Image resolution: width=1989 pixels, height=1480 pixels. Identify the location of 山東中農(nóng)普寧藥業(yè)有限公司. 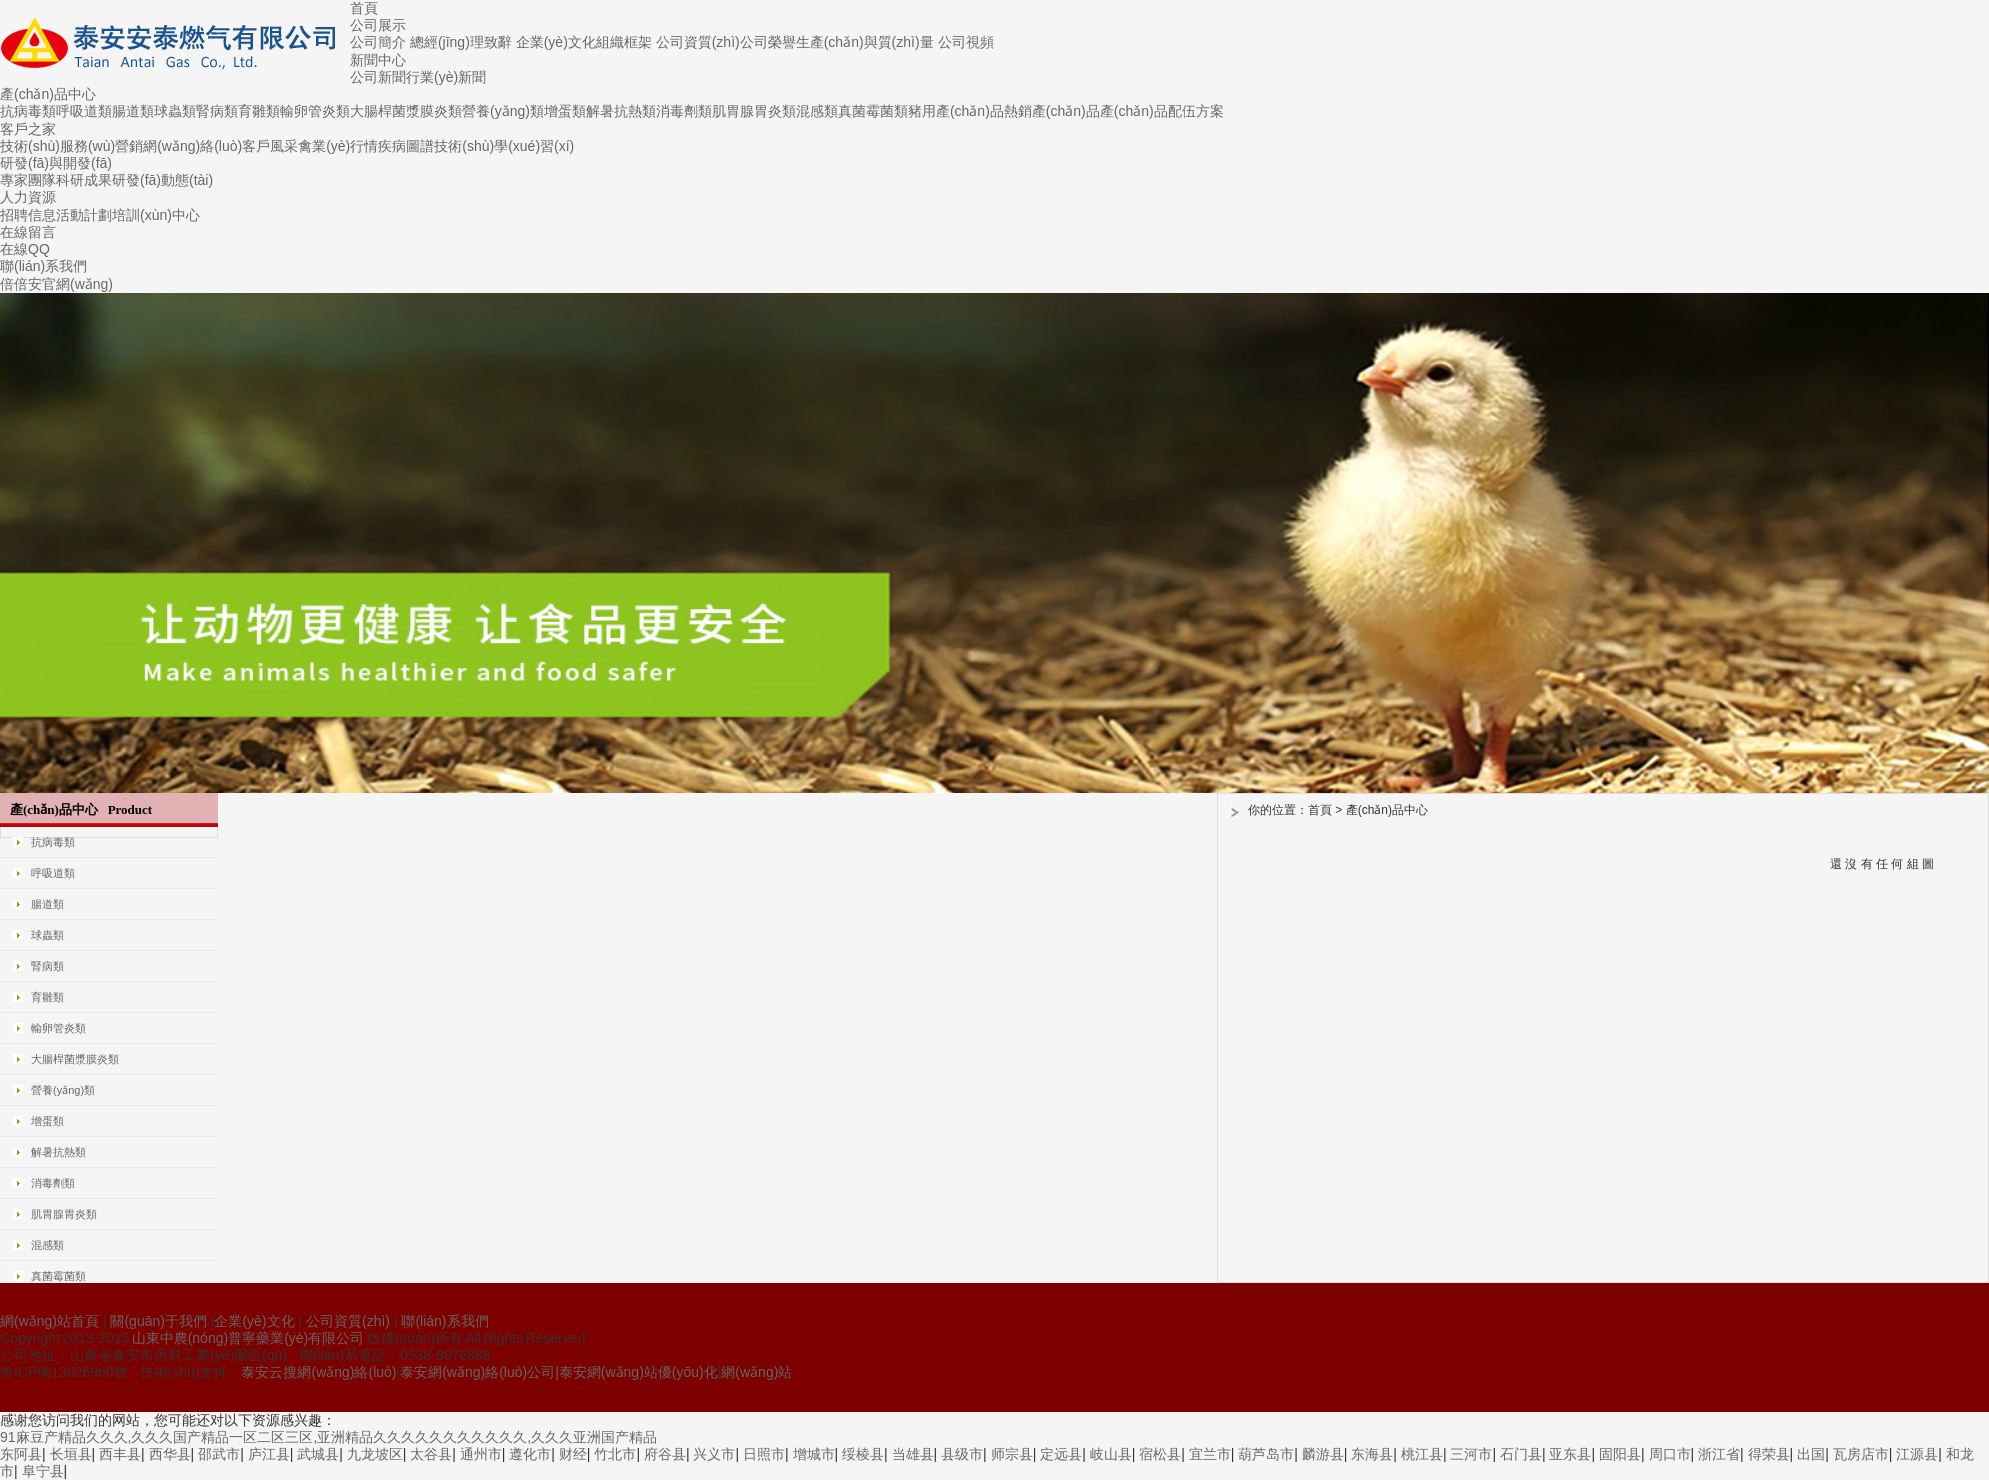
(248, 1338).